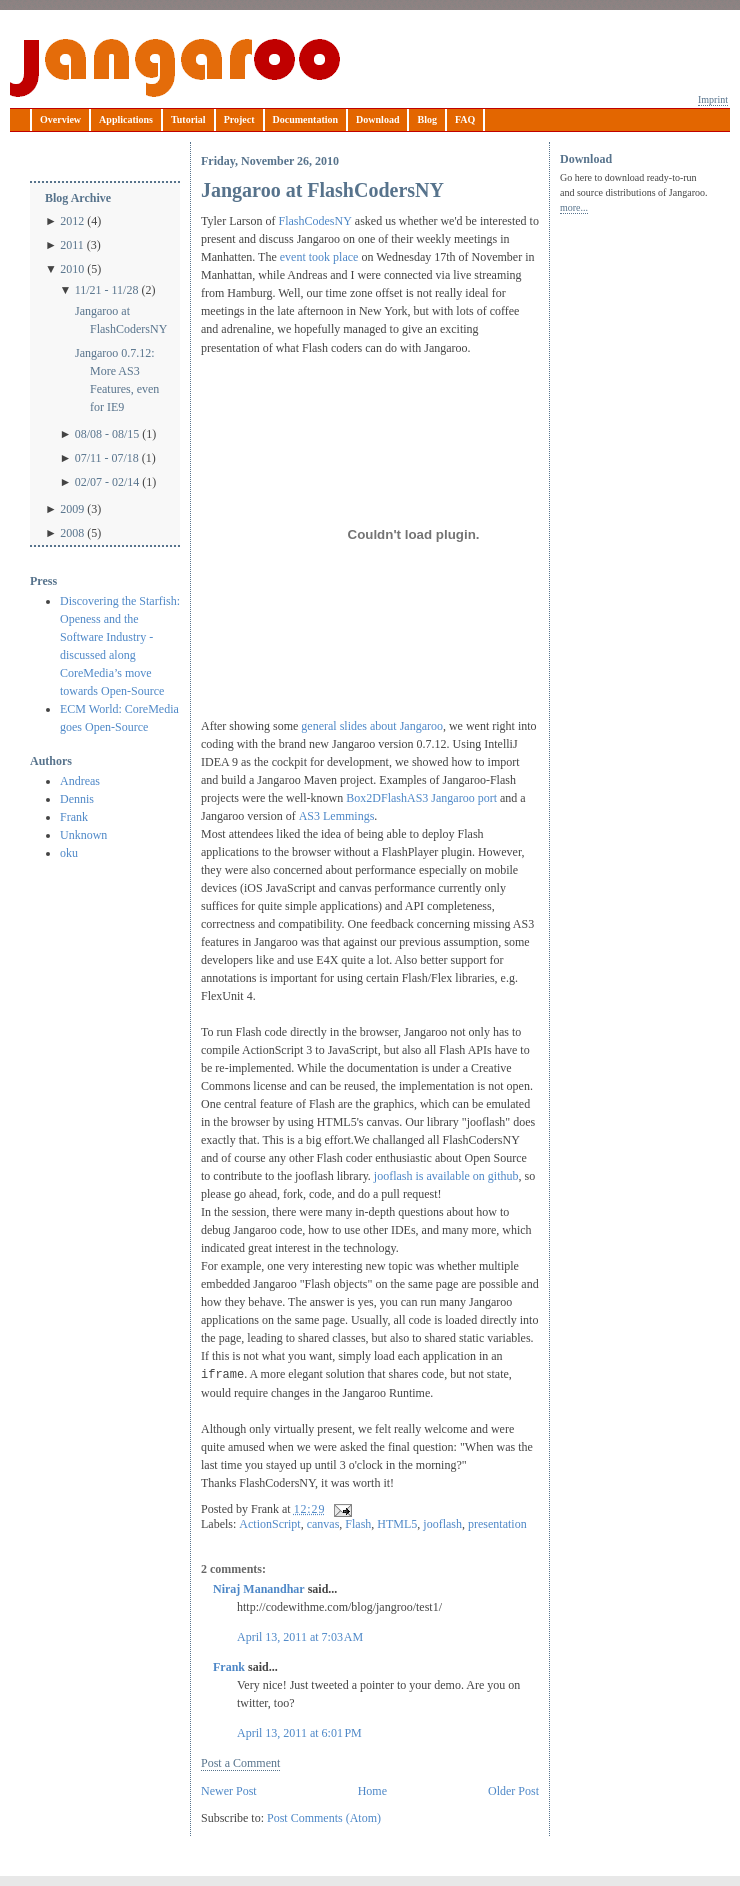 This screenshot has width=740, height=1886. Describe the element at coordinates (319, 257) in the screenshot. I see `event took place` at that location.